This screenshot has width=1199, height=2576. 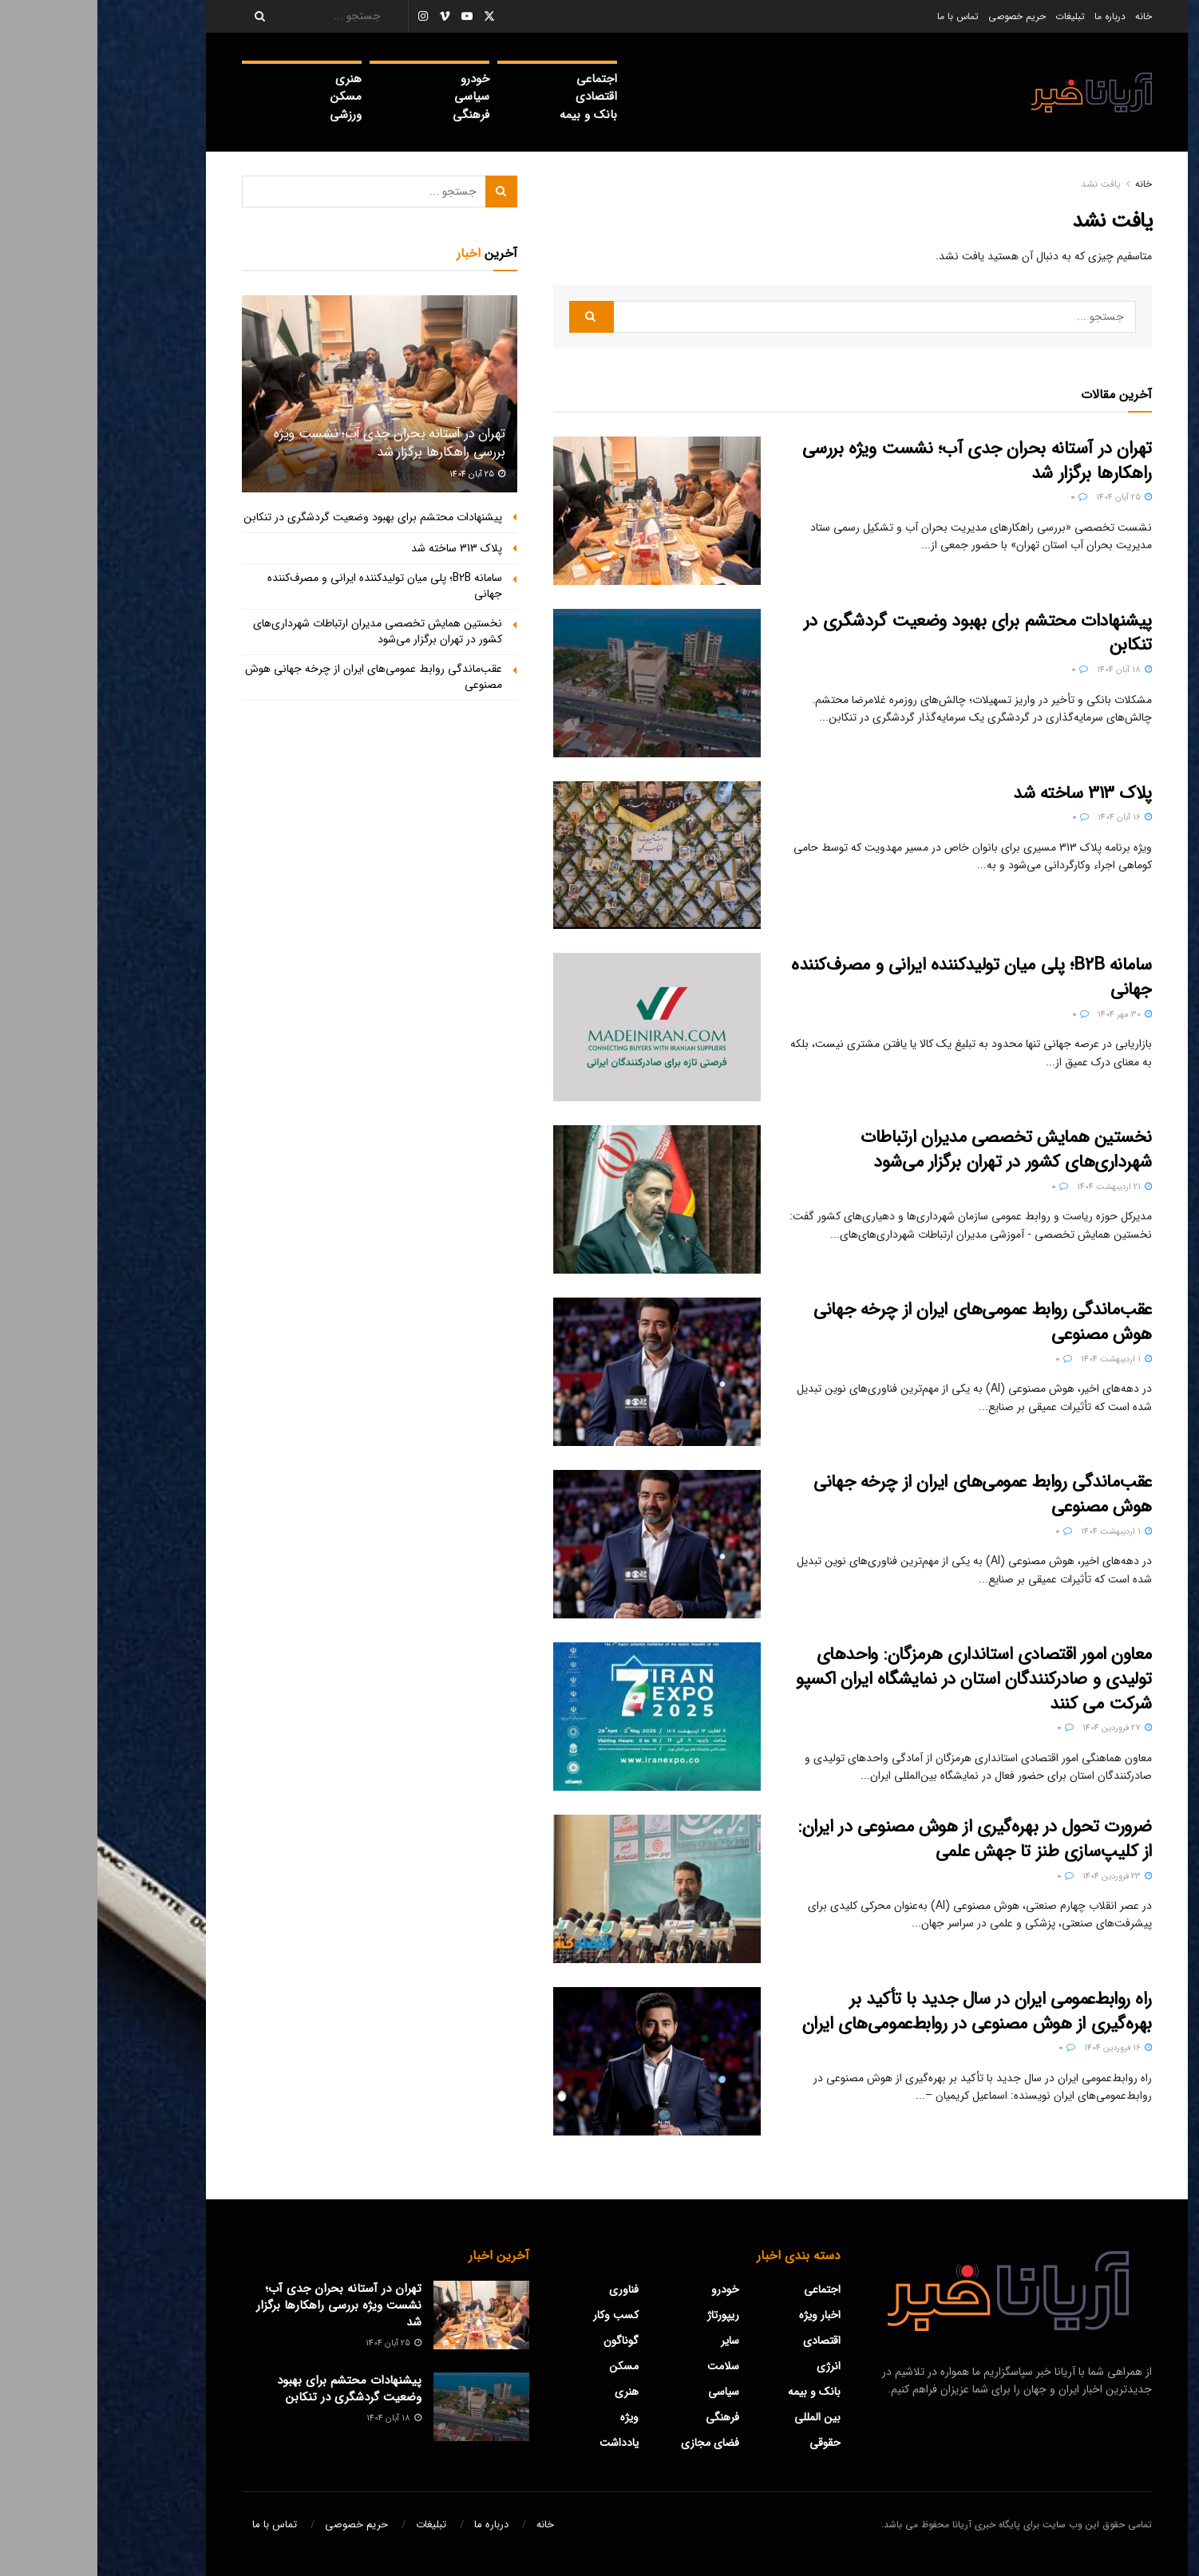 I want to click on راه روابط‌عمومی ایران در سال جدید با تأکید بر بهره‌گیری از هوش مصنوعی در روابط‌عمومی‌های ایران, so click(x=880, y=2011).